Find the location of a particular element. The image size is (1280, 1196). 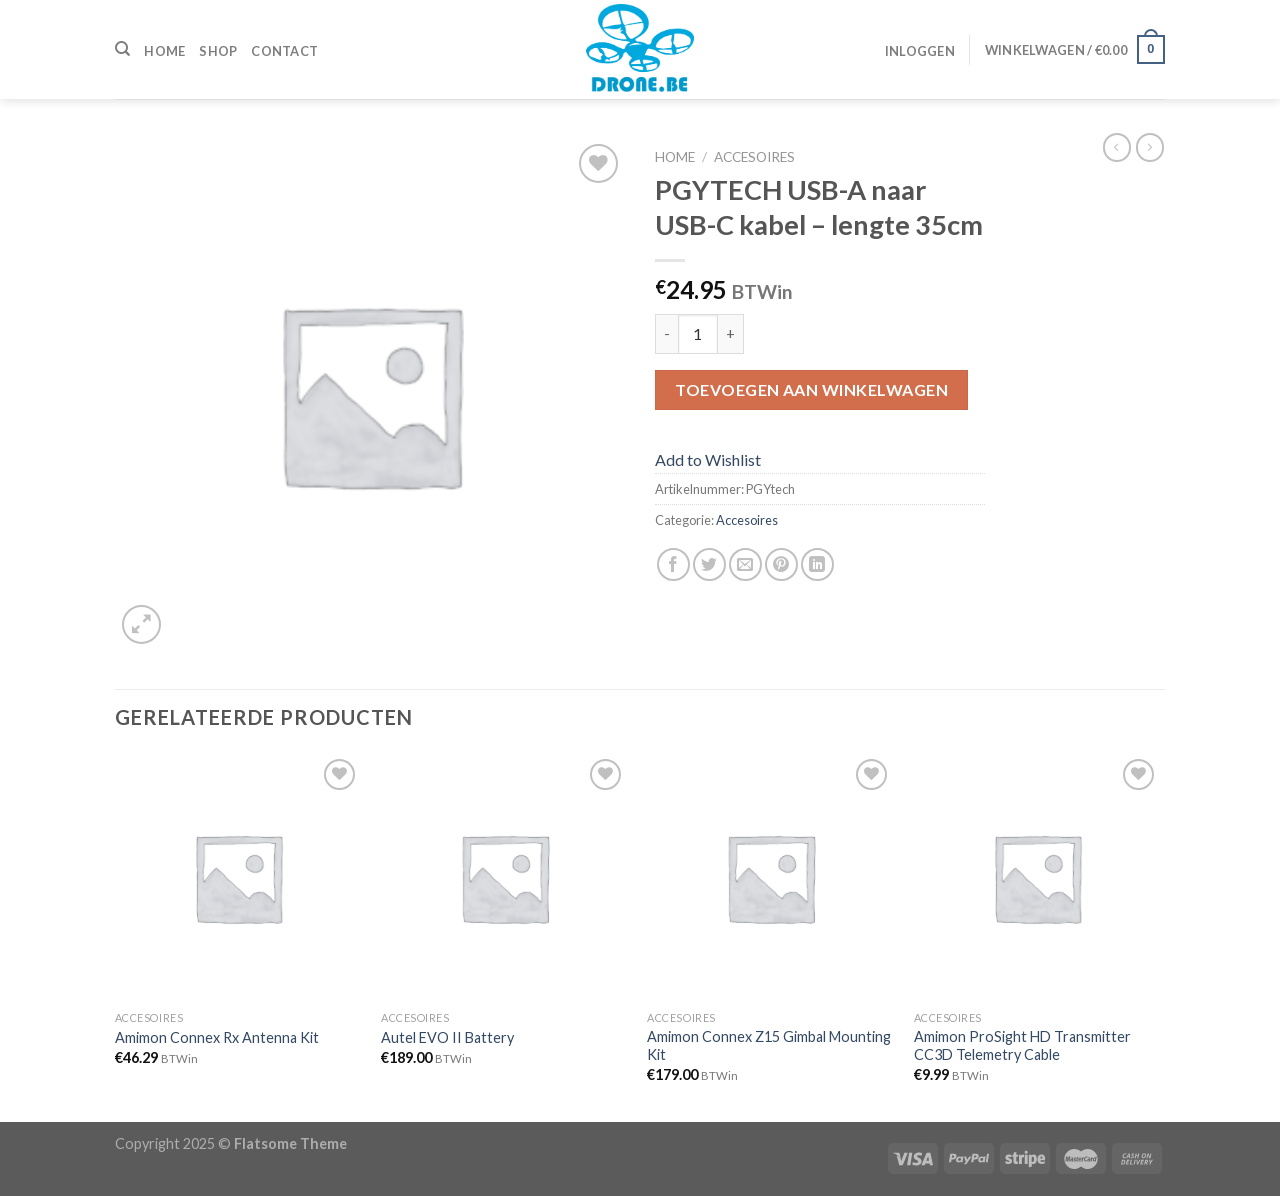

Contact is located at coordinates (284, 51).